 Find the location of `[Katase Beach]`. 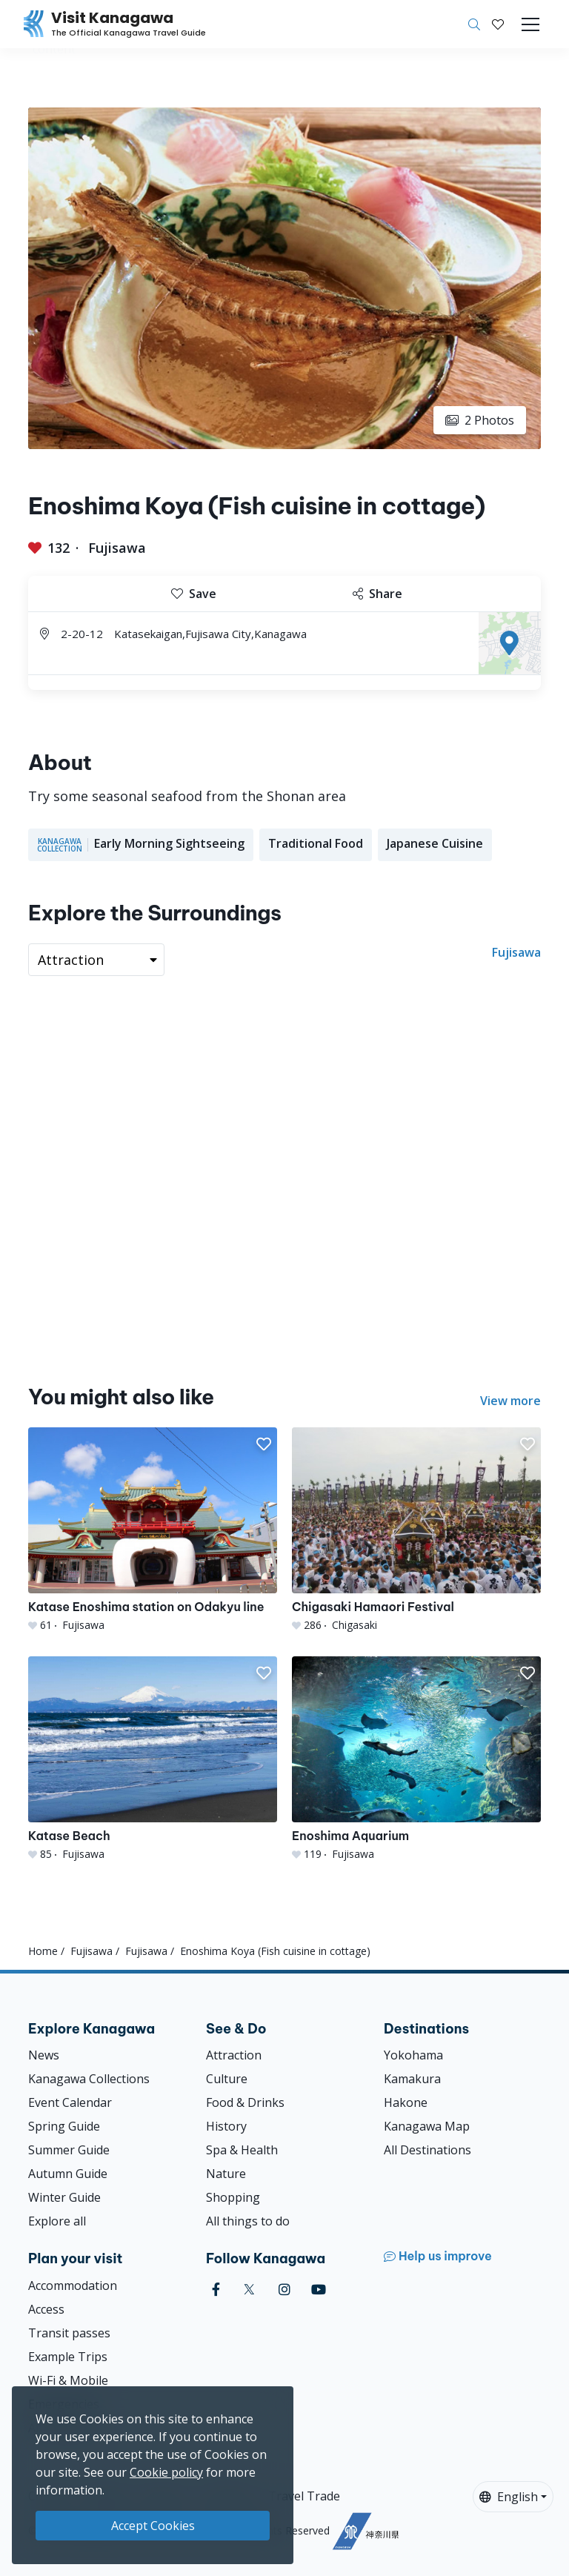

[Katase Beach] is located at coordinates (152, 1759).